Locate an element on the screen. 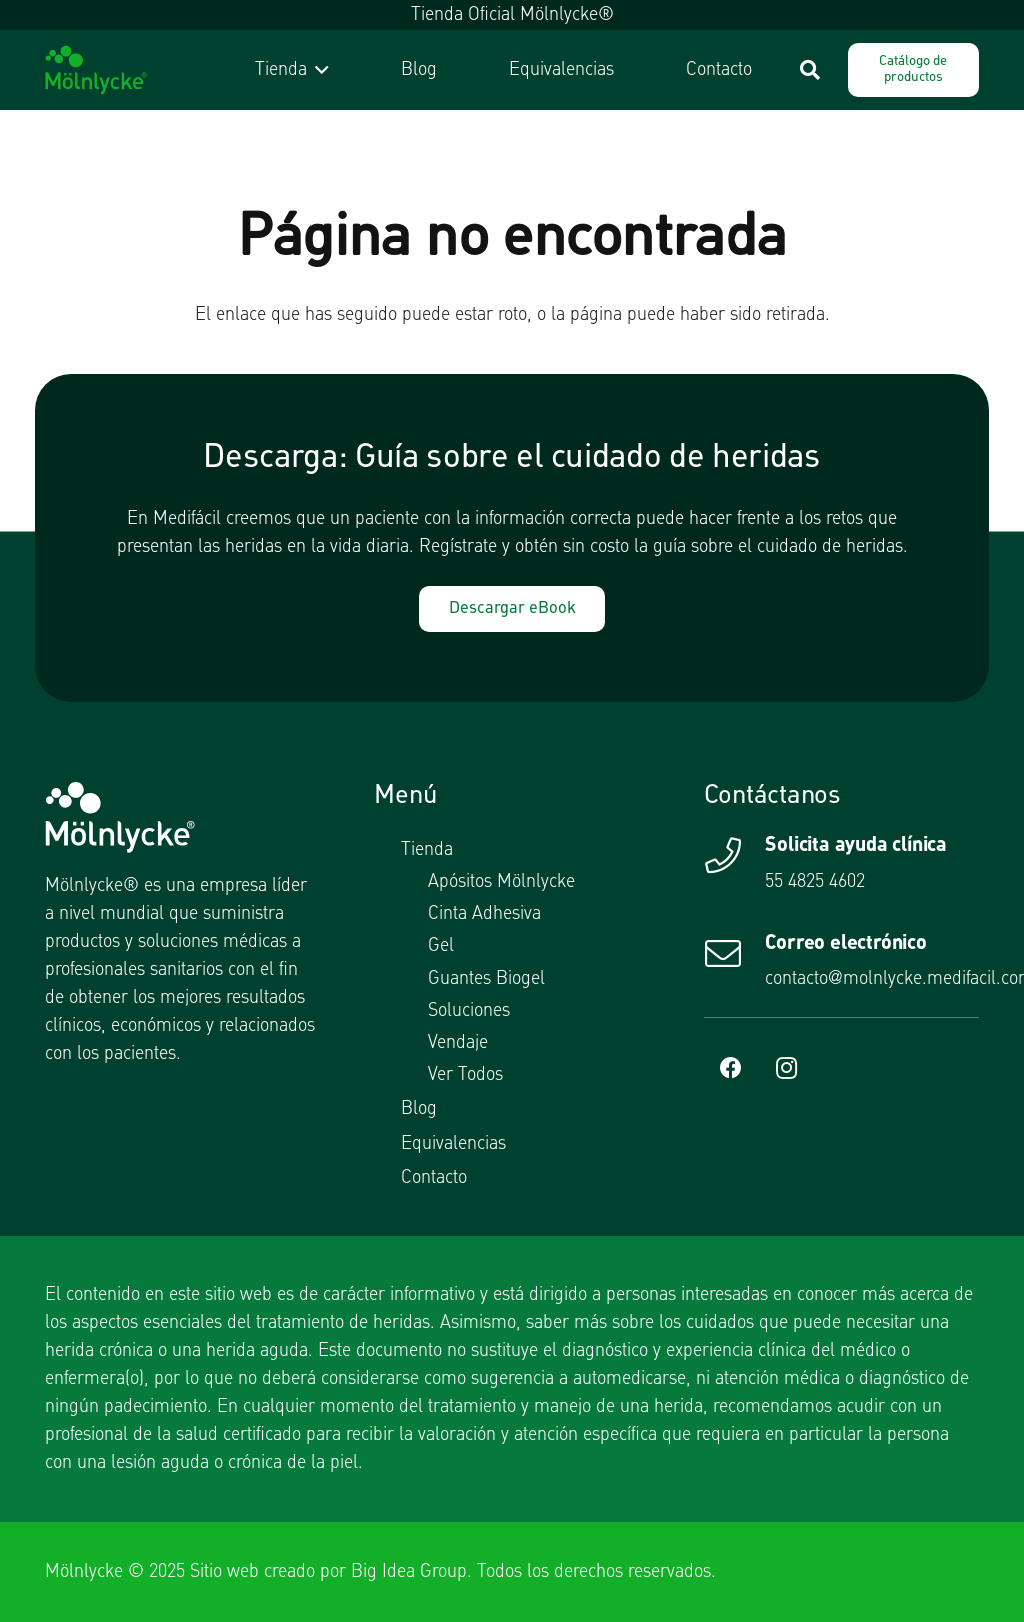 This screenshot has width=1024, height=1622. Apósitos Mölnlycke is located at coordinates (501, 882).